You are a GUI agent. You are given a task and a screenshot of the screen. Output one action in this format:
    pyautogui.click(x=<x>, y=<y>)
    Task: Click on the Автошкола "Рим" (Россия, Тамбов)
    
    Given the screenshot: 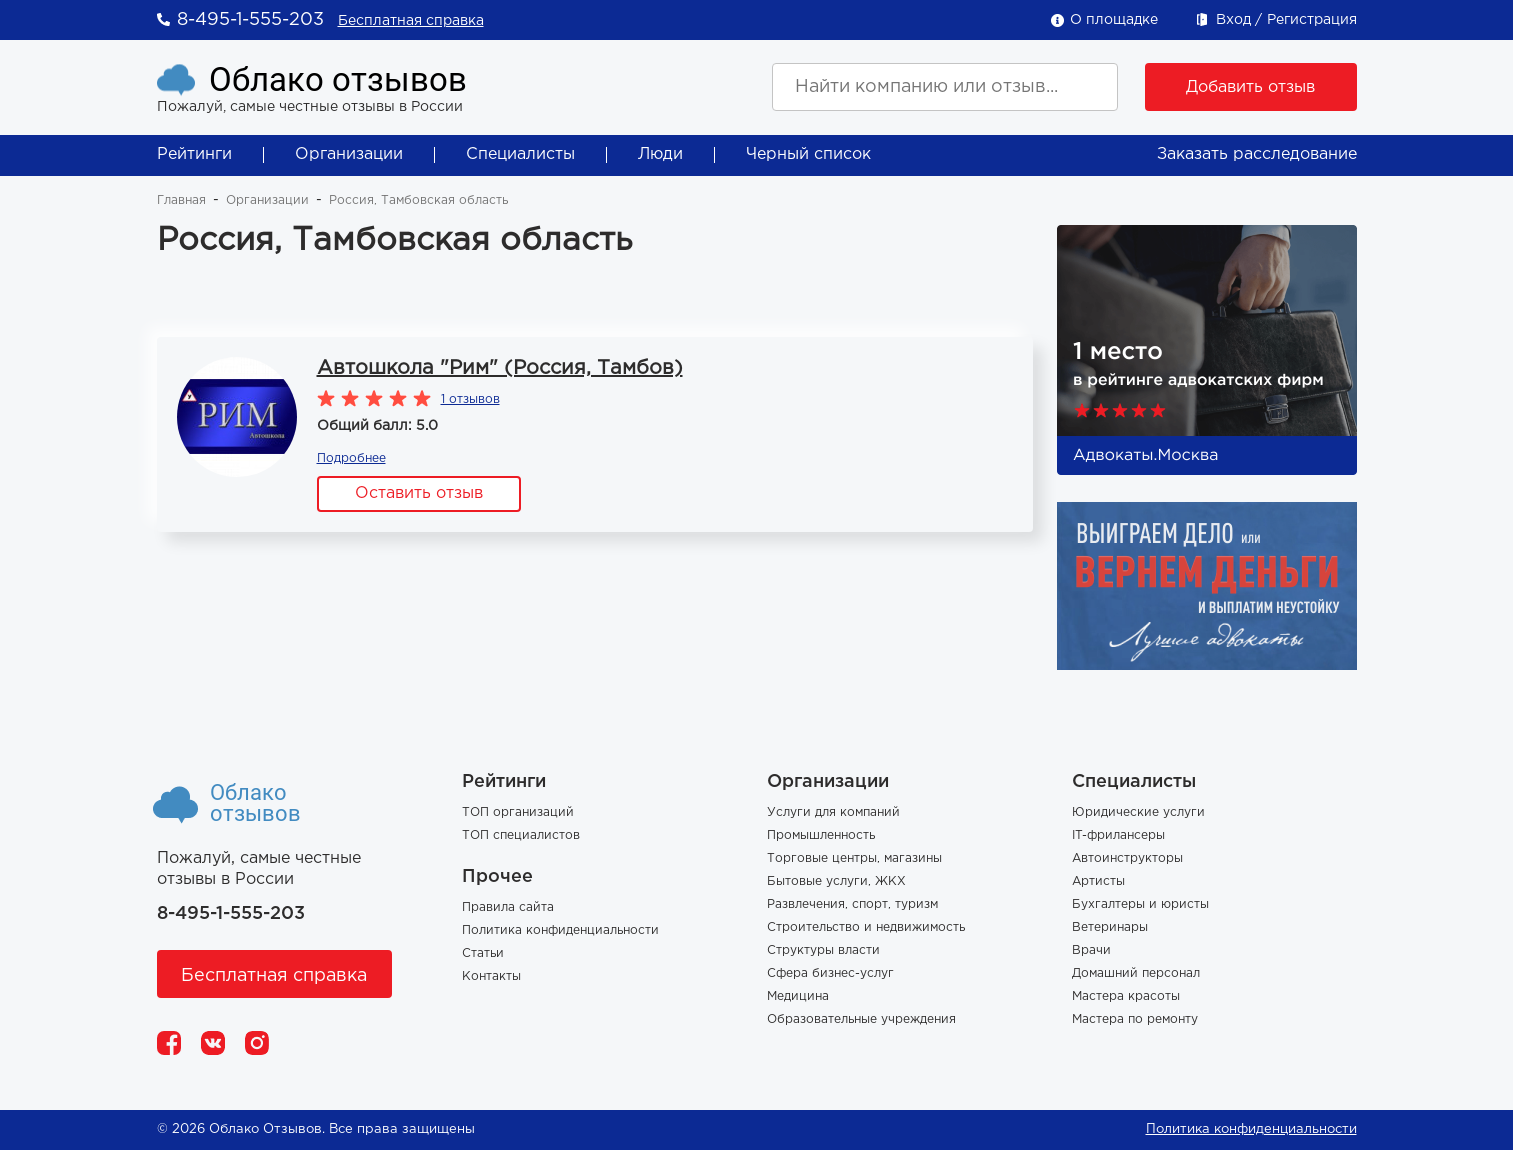 What is the action you would take?
    pyautogui.click(x=500, y=368)
    